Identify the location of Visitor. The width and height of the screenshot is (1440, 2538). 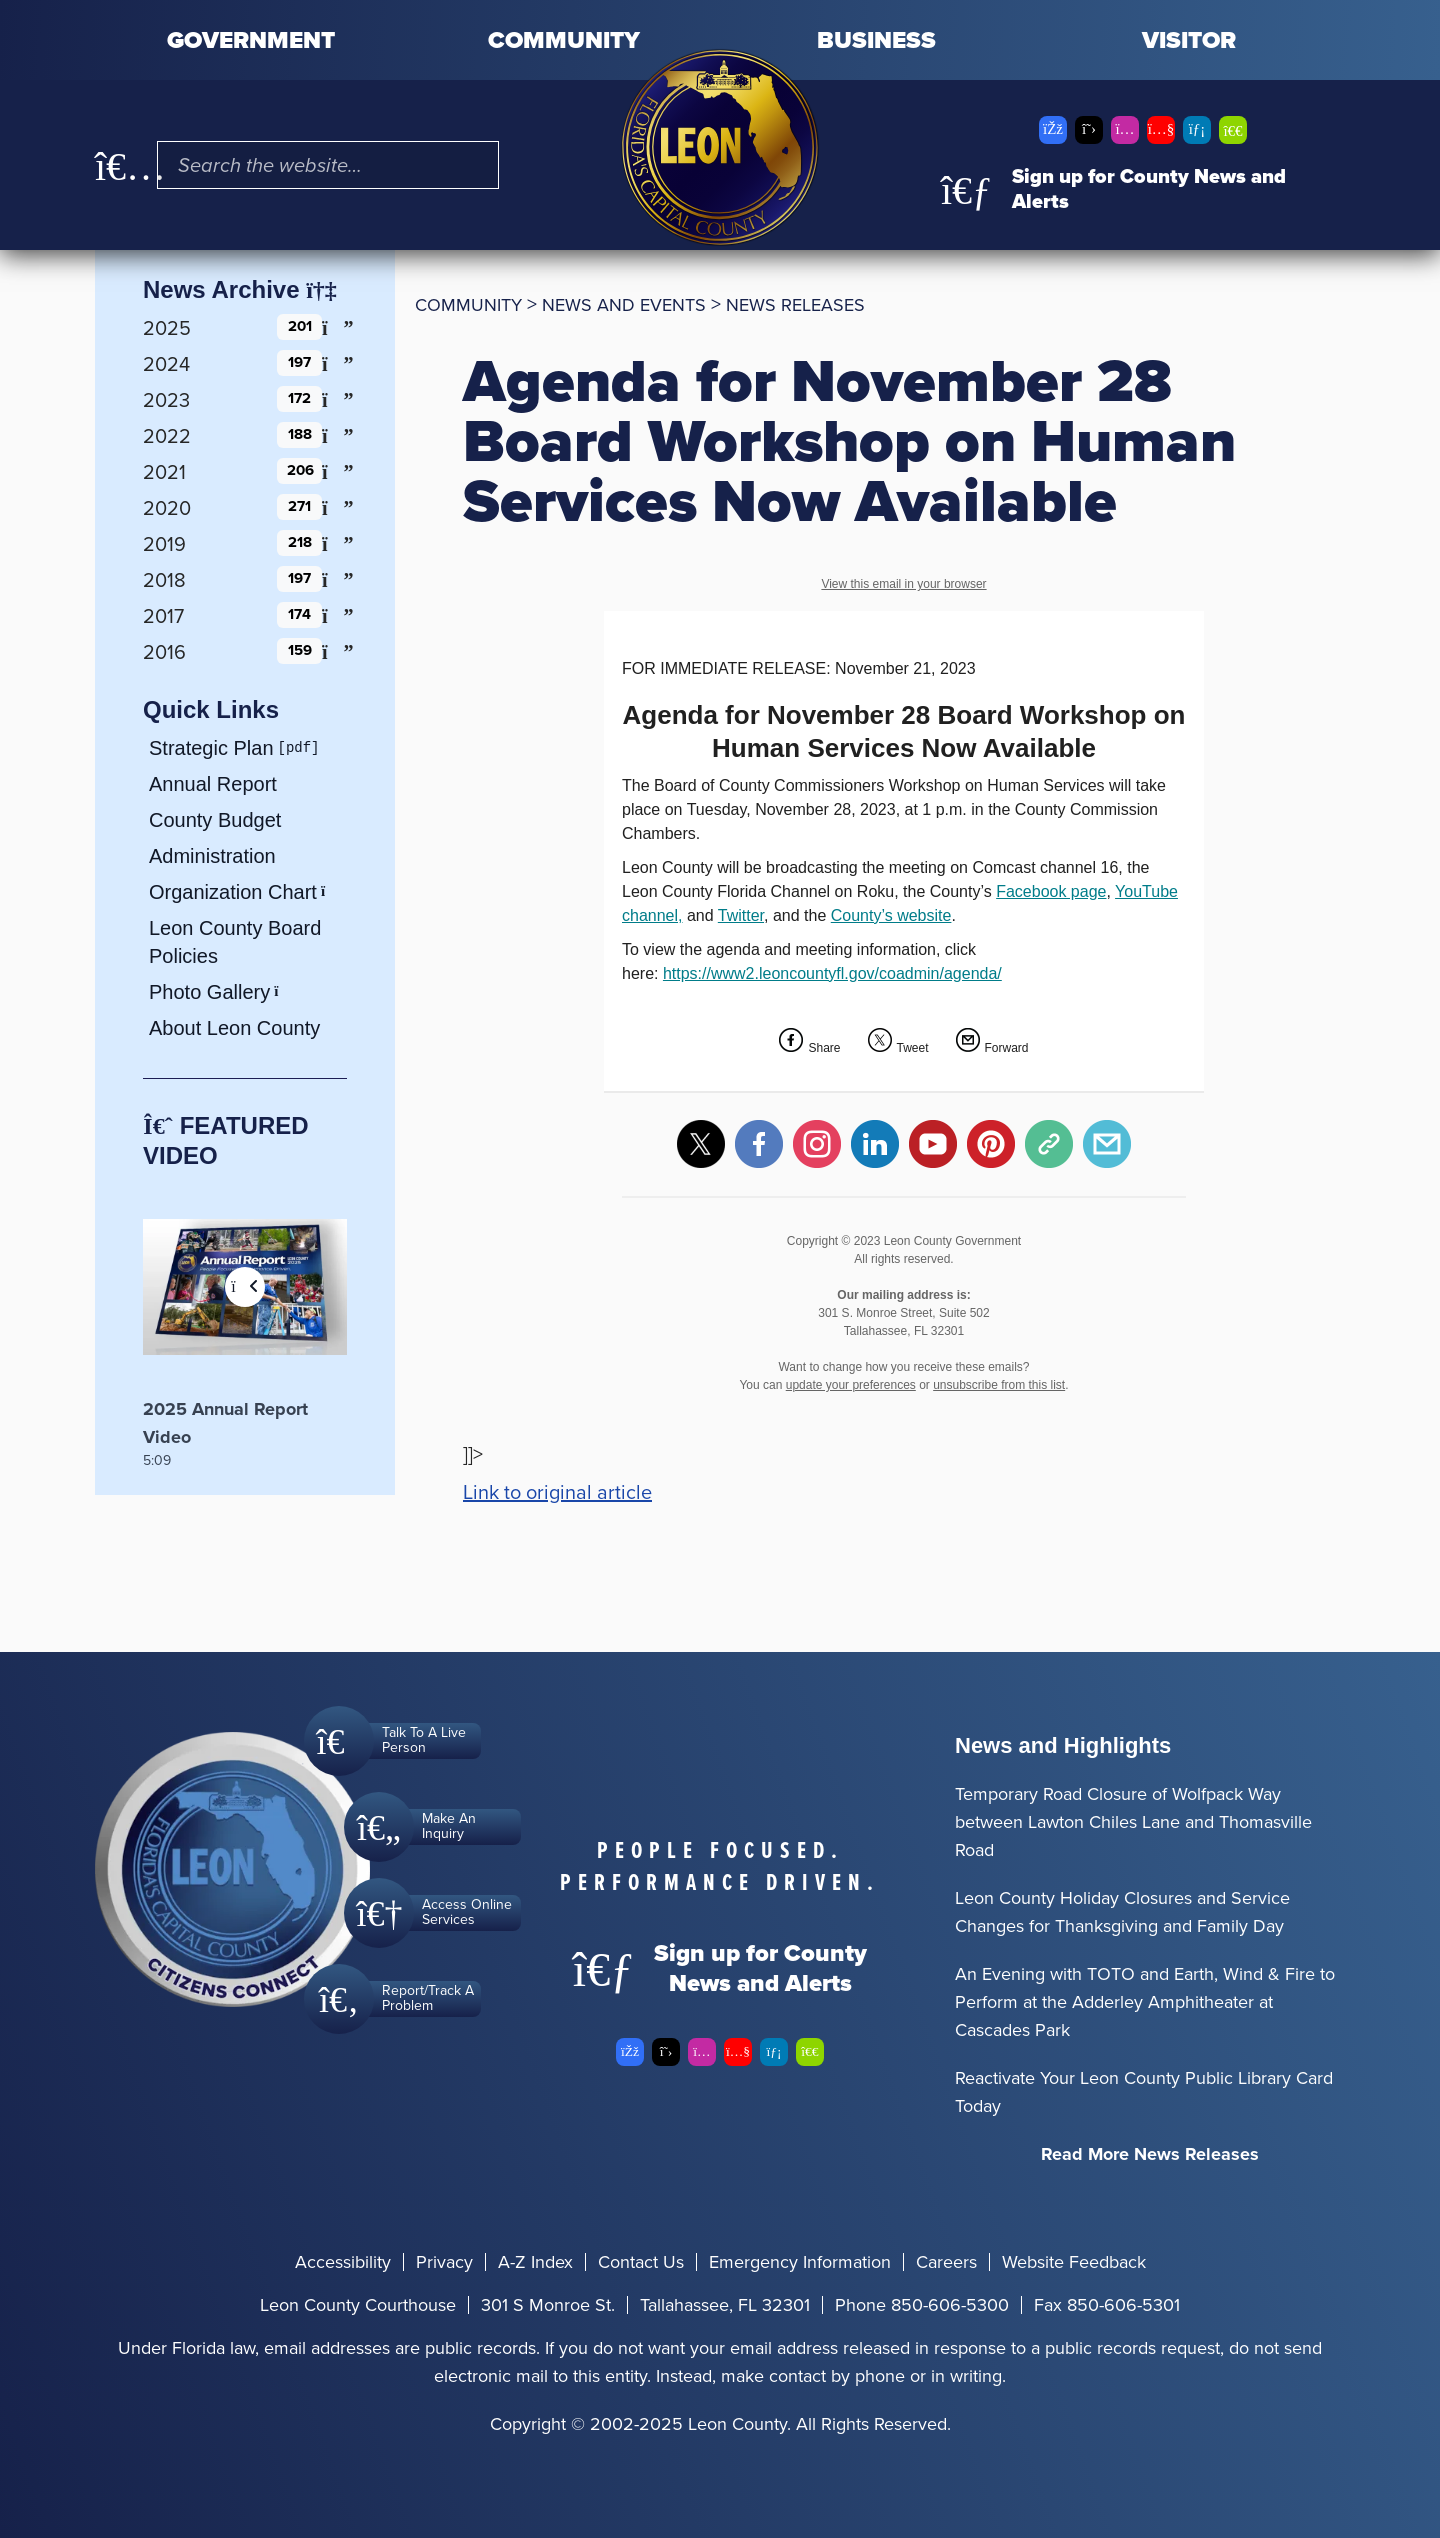
(1189, 40).